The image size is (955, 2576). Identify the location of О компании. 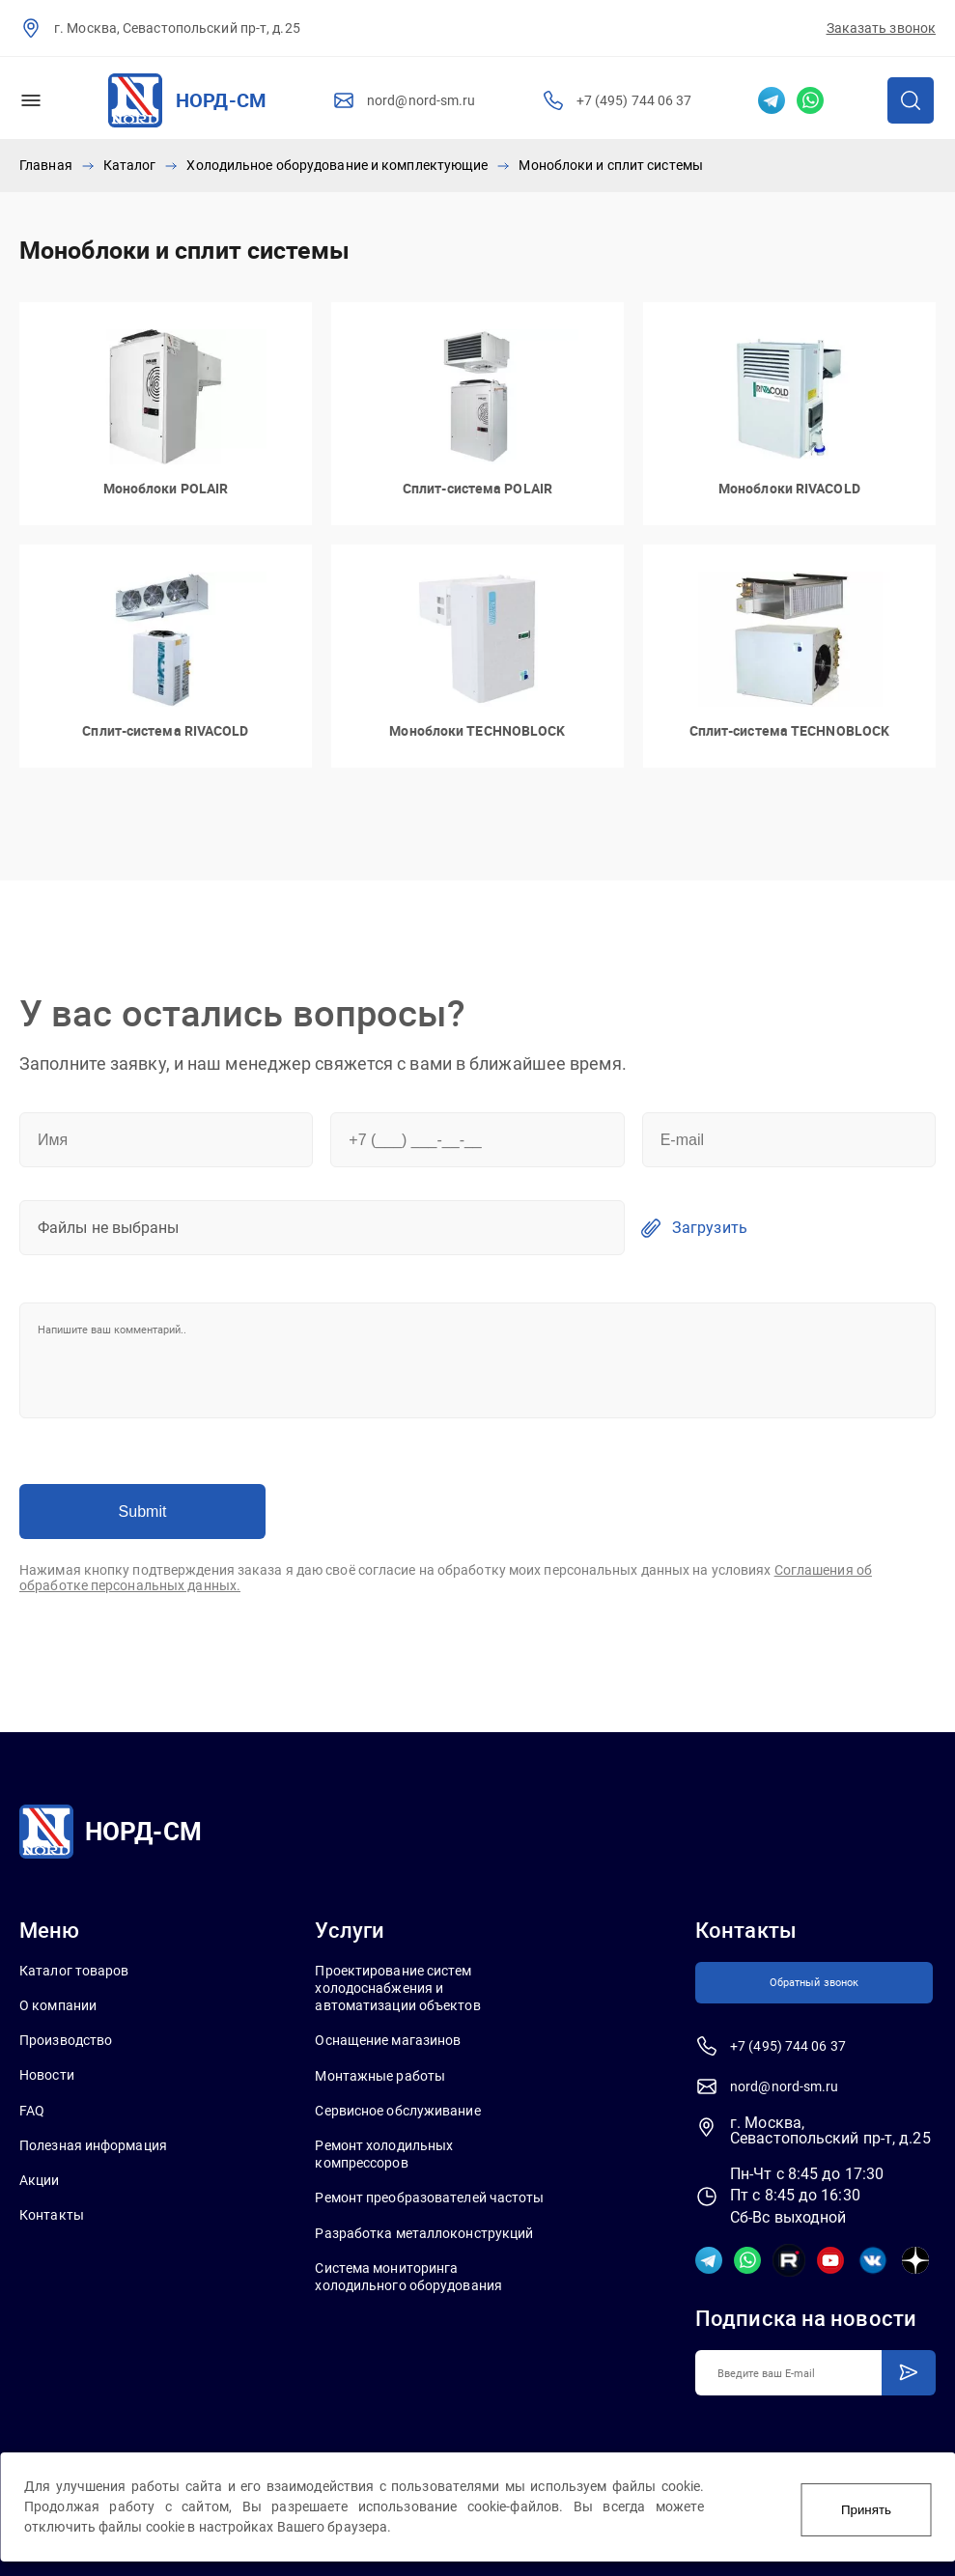
(58, 2003).